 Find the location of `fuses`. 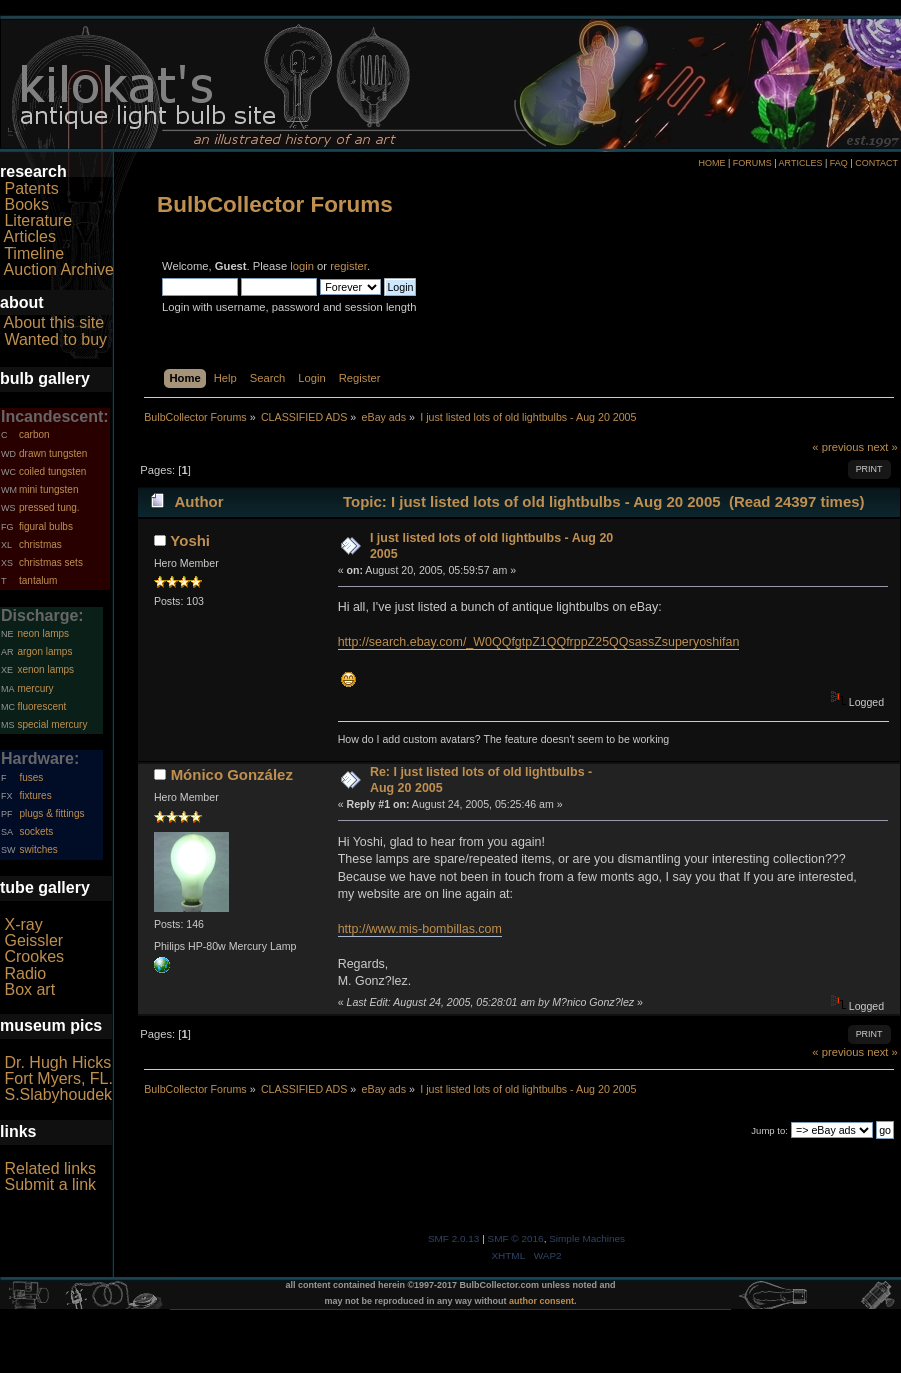

fuses is located at coordinates (31, 777).